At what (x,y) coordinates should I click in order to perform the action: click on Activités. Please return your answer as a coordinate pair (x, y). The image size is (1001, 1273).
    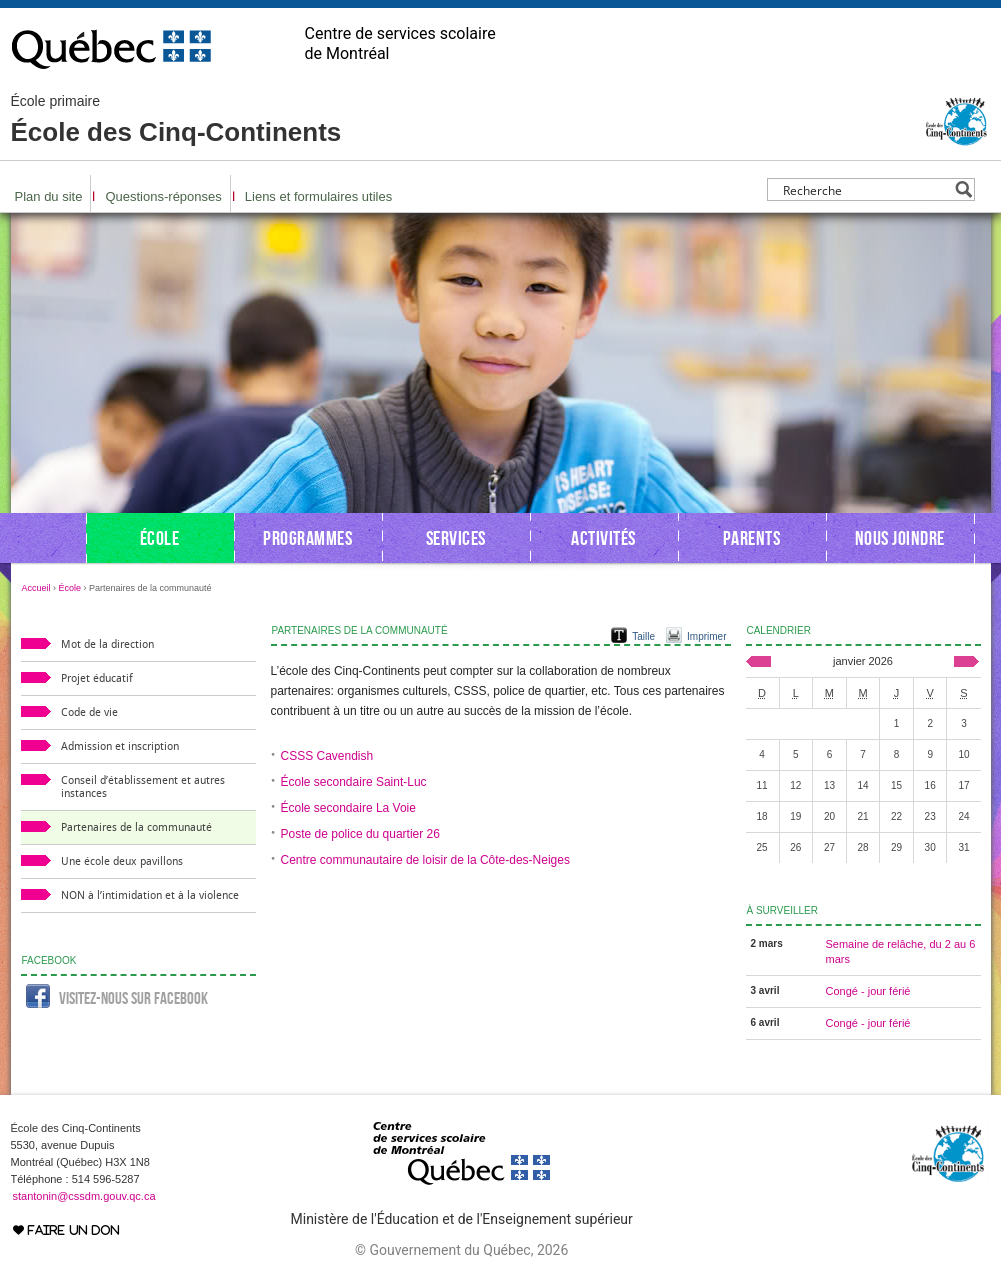
    Looking at the image, I should click on (603, 538).